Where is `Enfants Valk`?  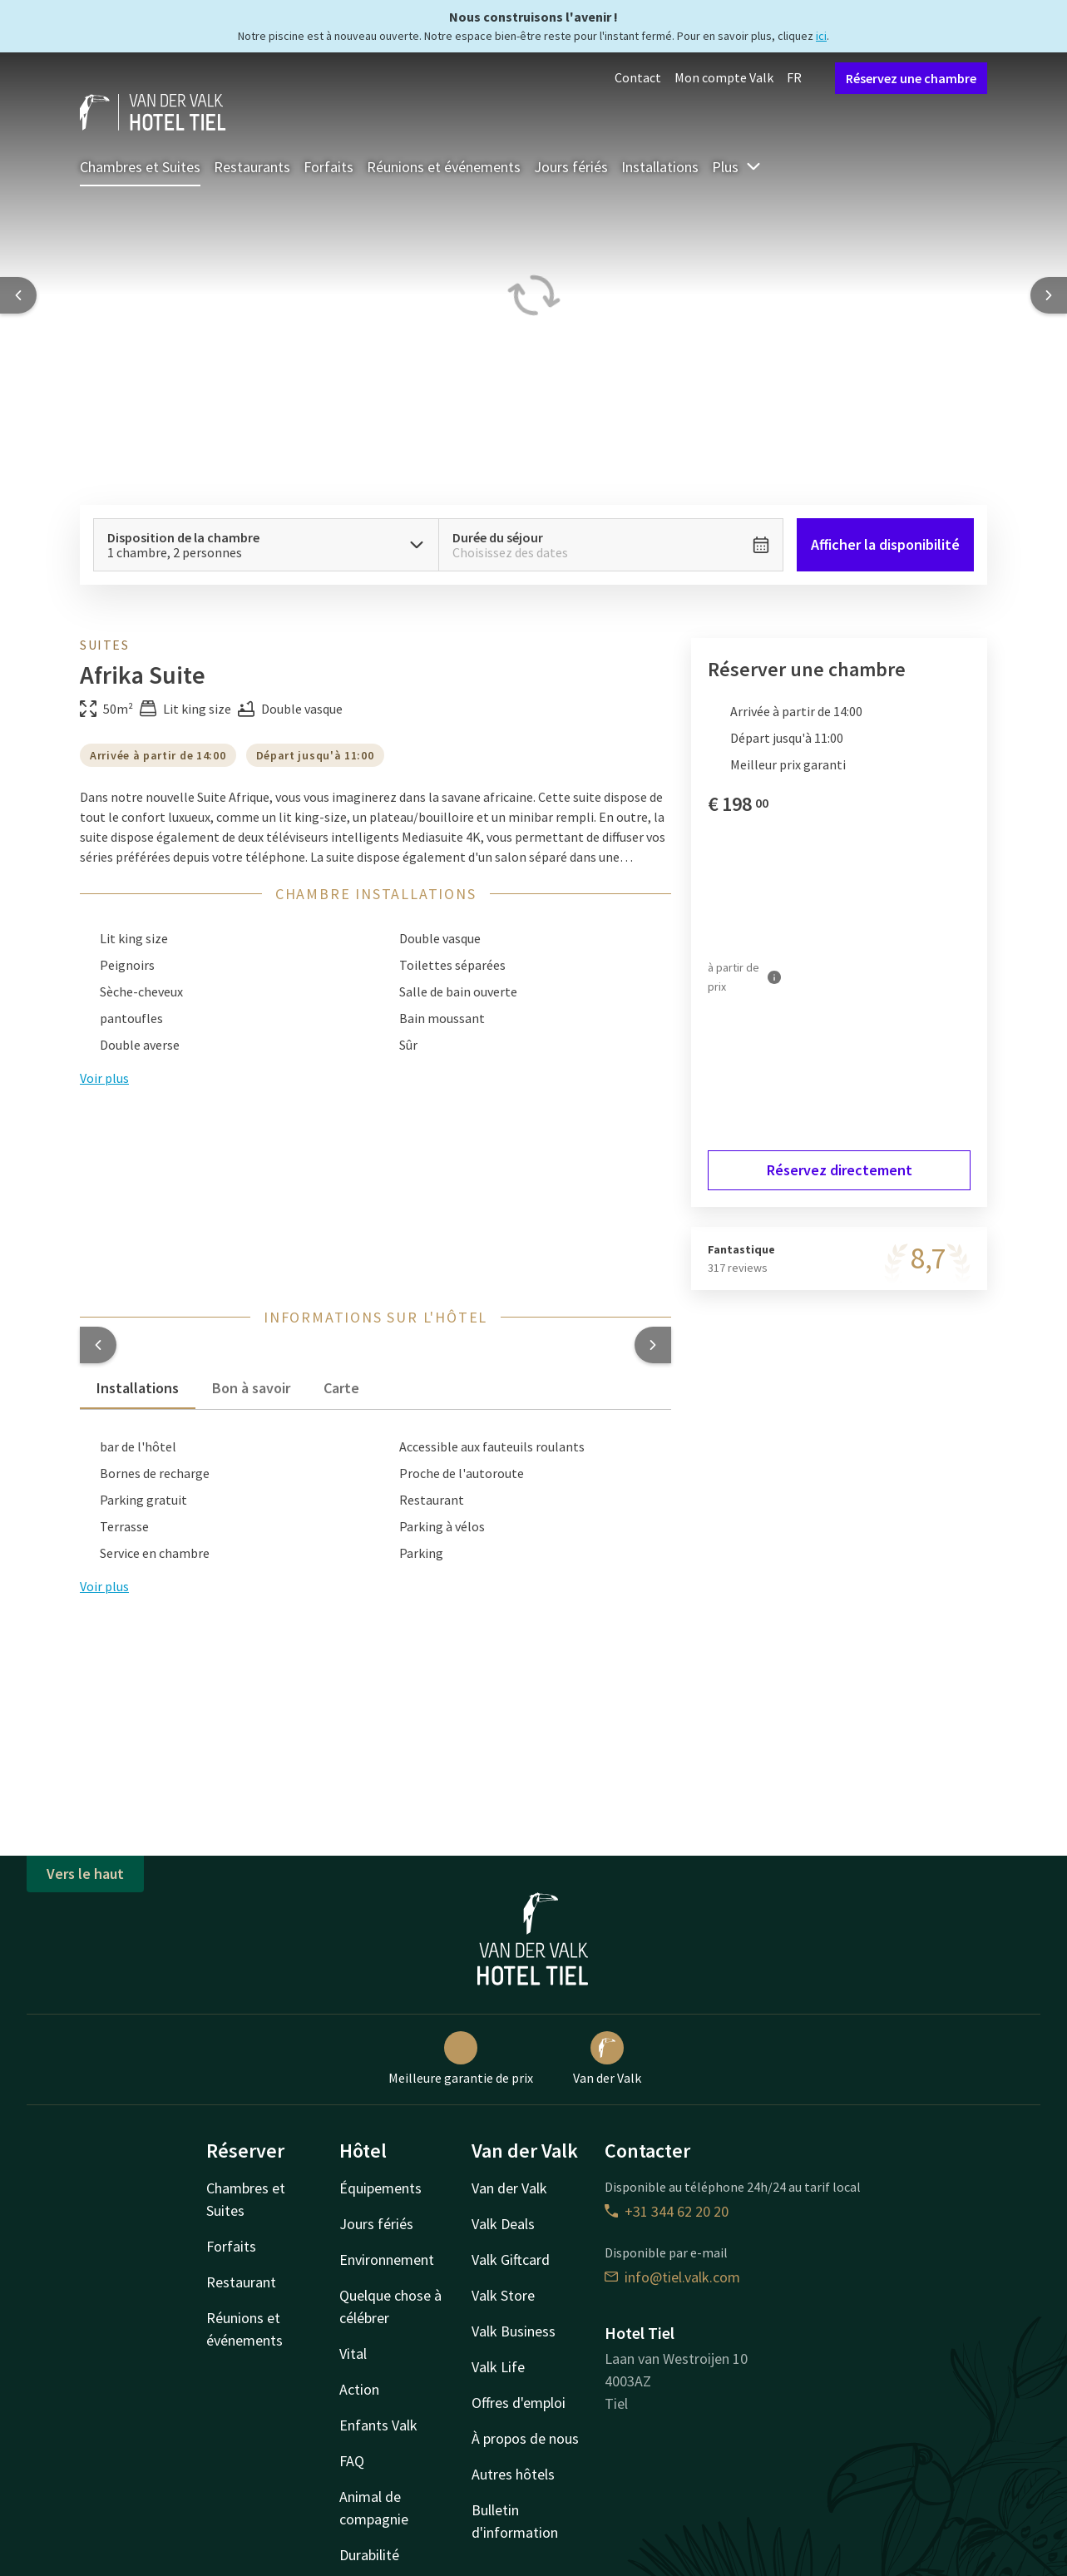 Enfants Valk is located at coordinates (378, 2425).